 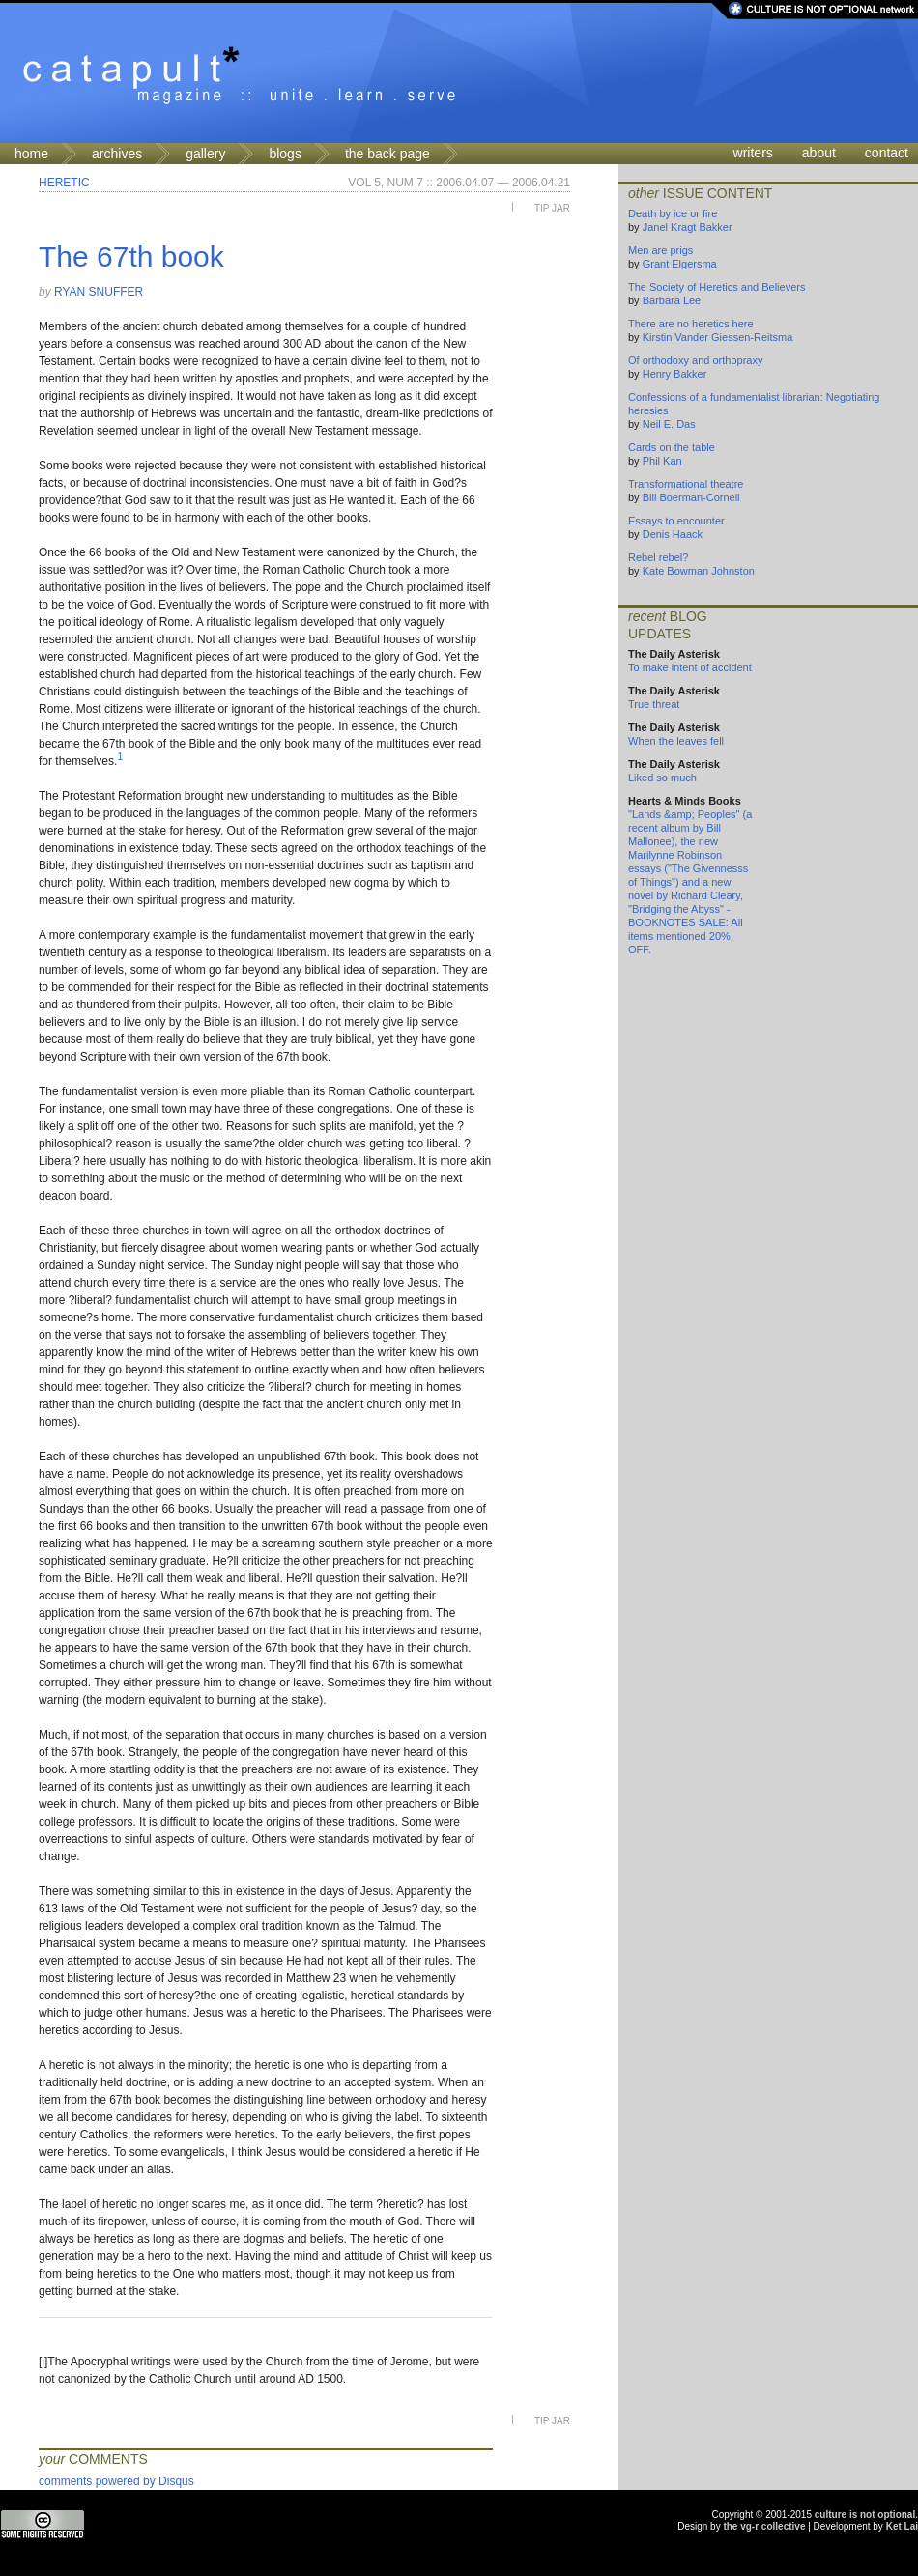 I want to click on Liked so much, so click(x=662, y=777).